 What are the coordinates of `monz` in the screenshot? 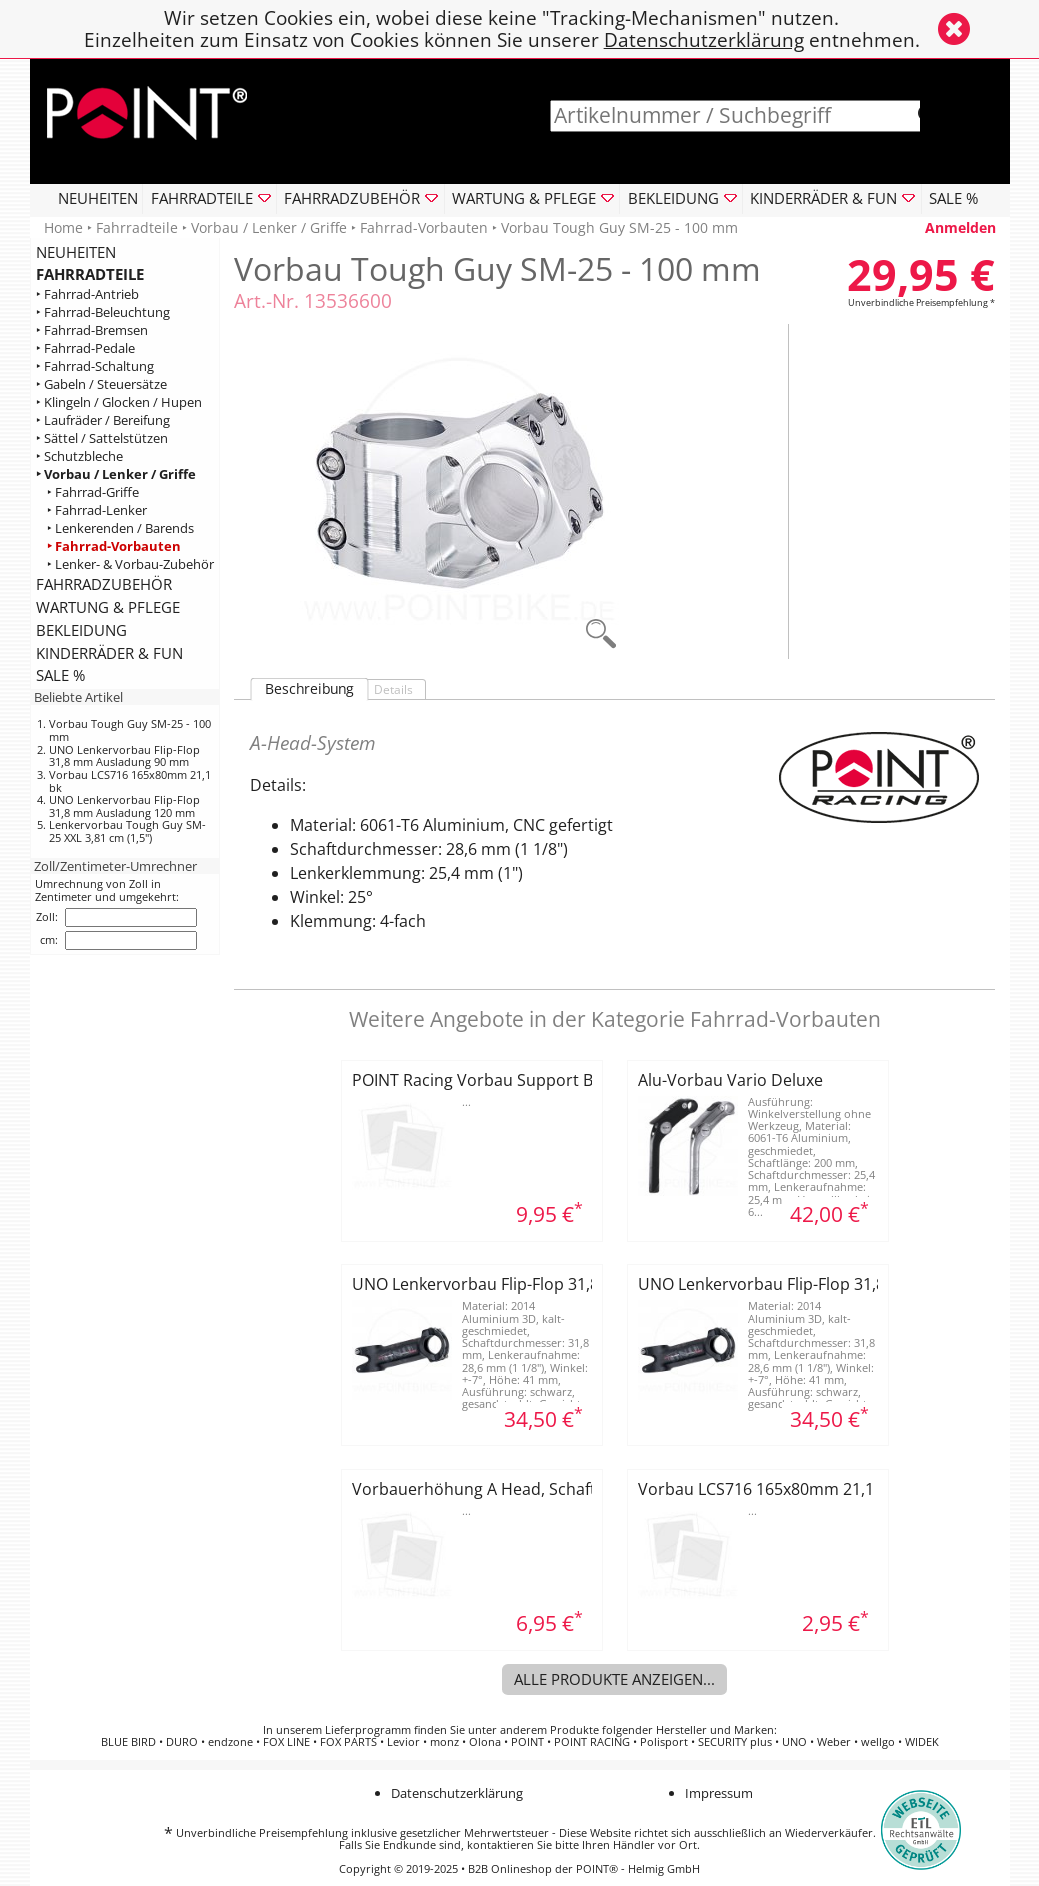 It's located at (444, 1742).